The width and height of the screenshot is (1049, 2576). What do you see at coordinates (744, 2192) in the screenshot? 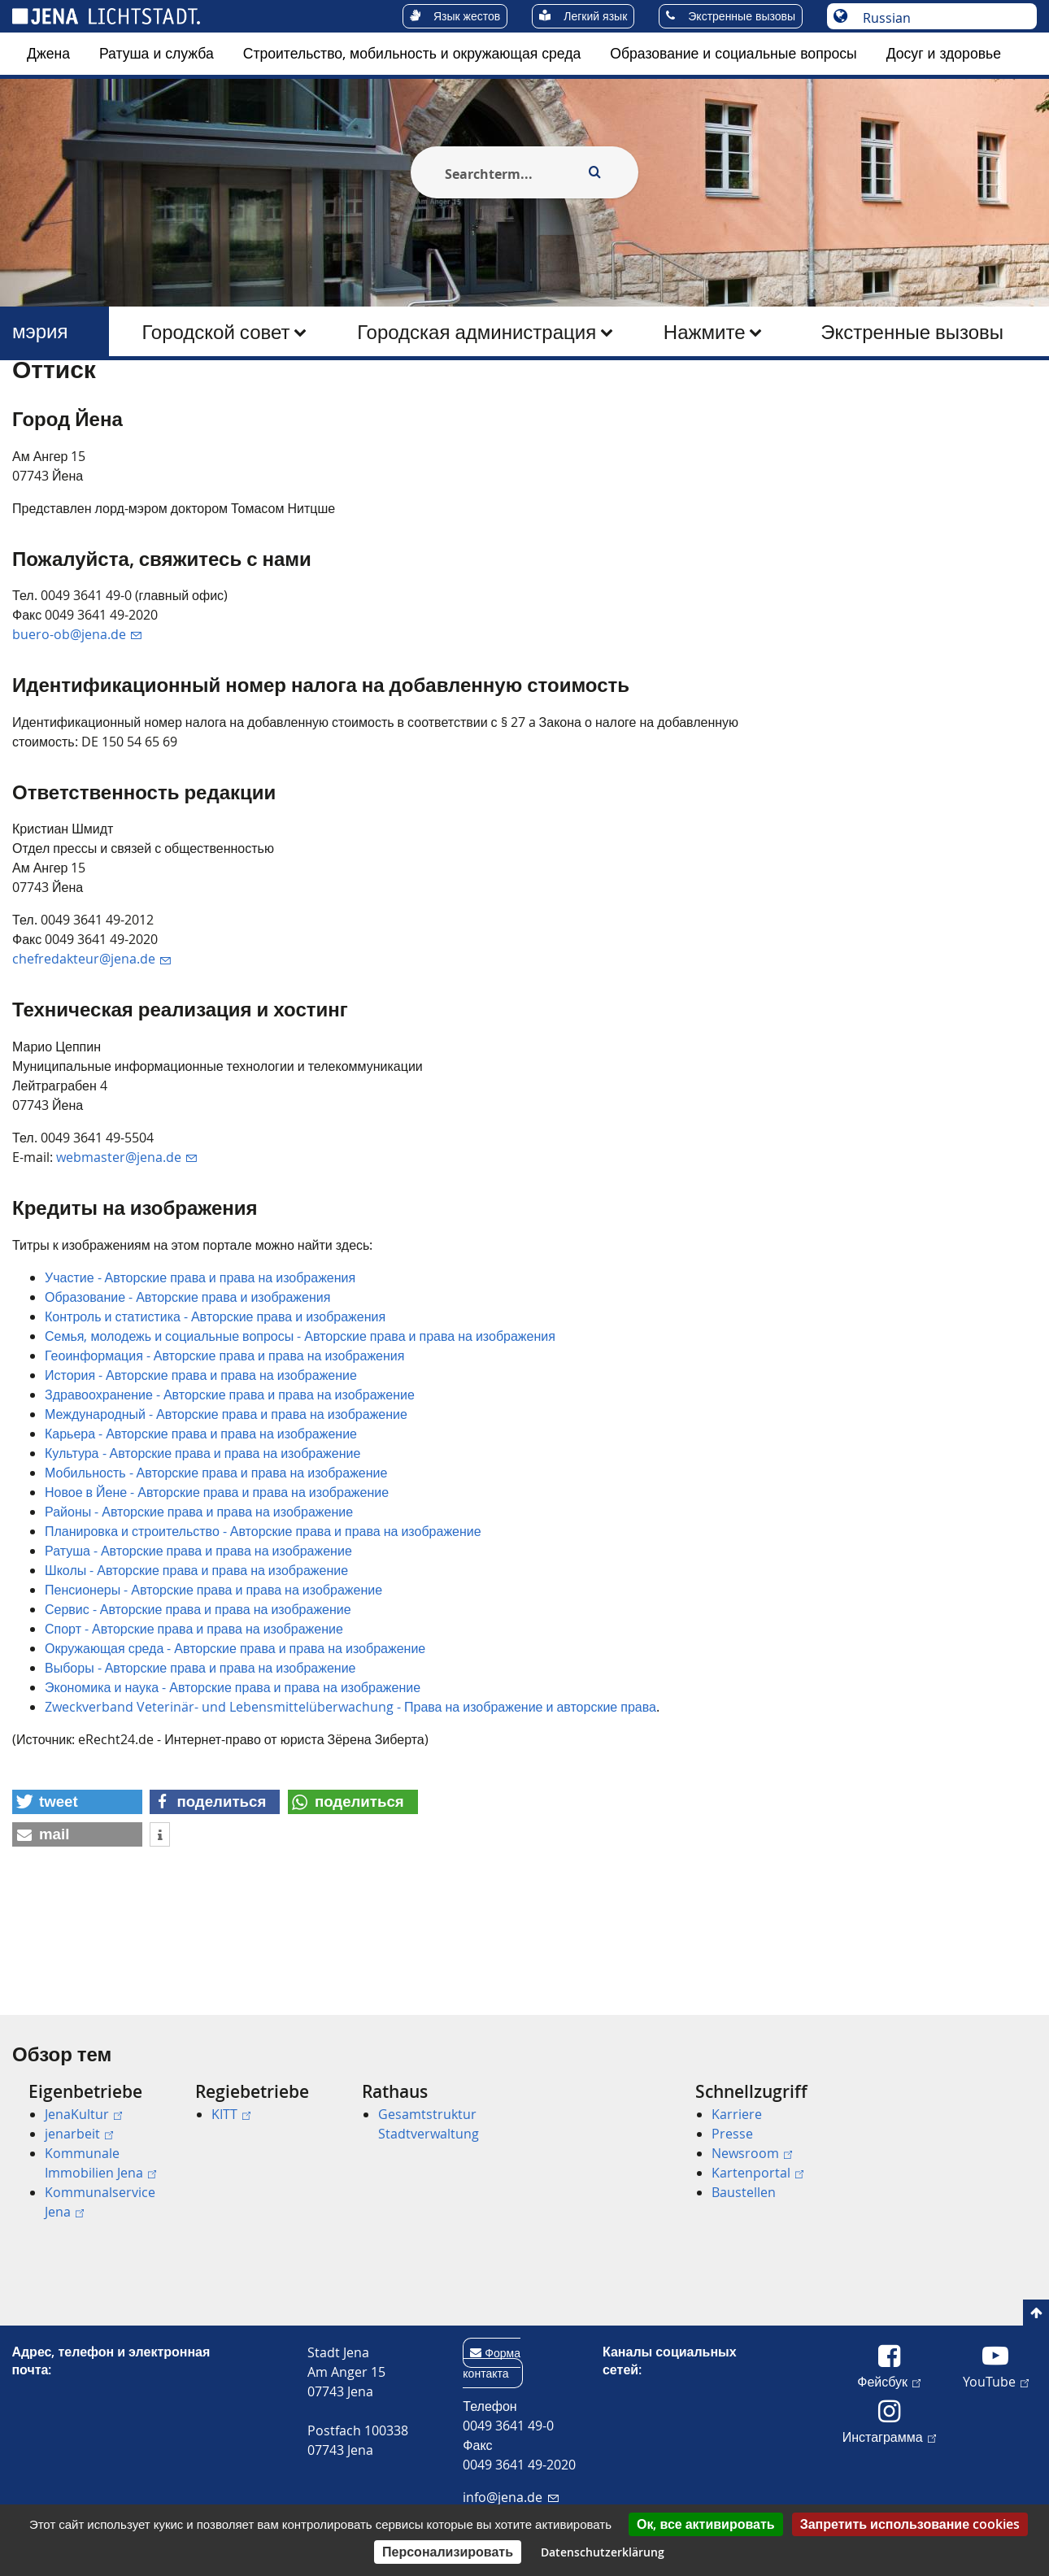
I see `Baustellen` at bounding box center [744, 2192].